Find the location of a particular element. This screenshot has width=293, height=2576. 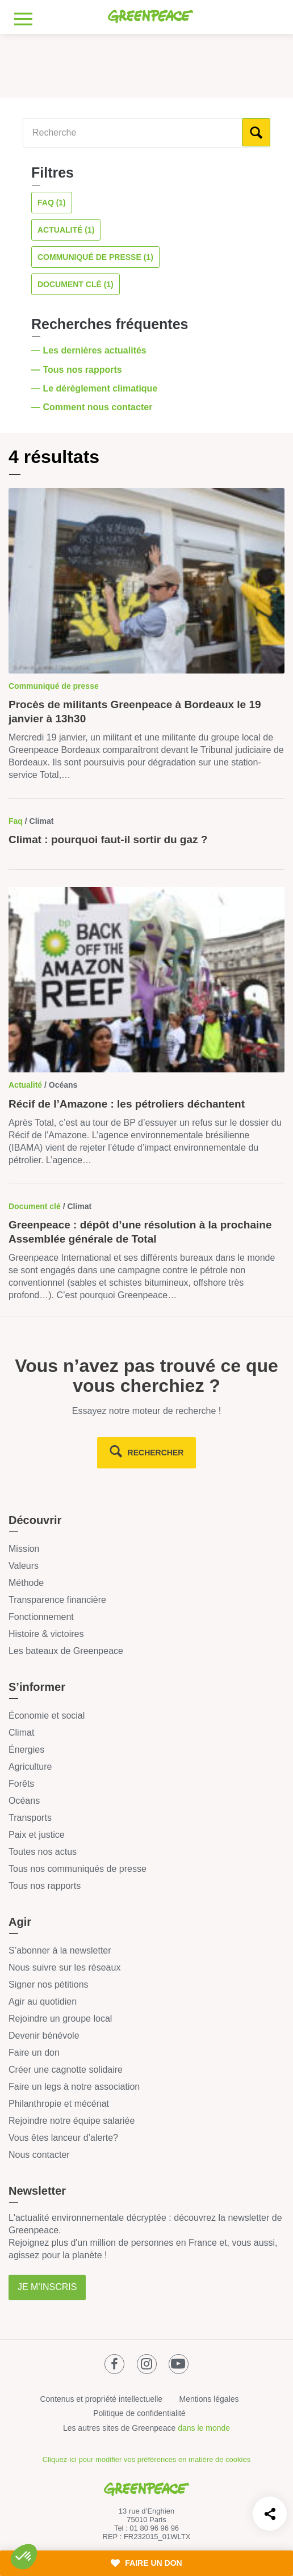

Valeurs is located at coordinates (24, 1566).